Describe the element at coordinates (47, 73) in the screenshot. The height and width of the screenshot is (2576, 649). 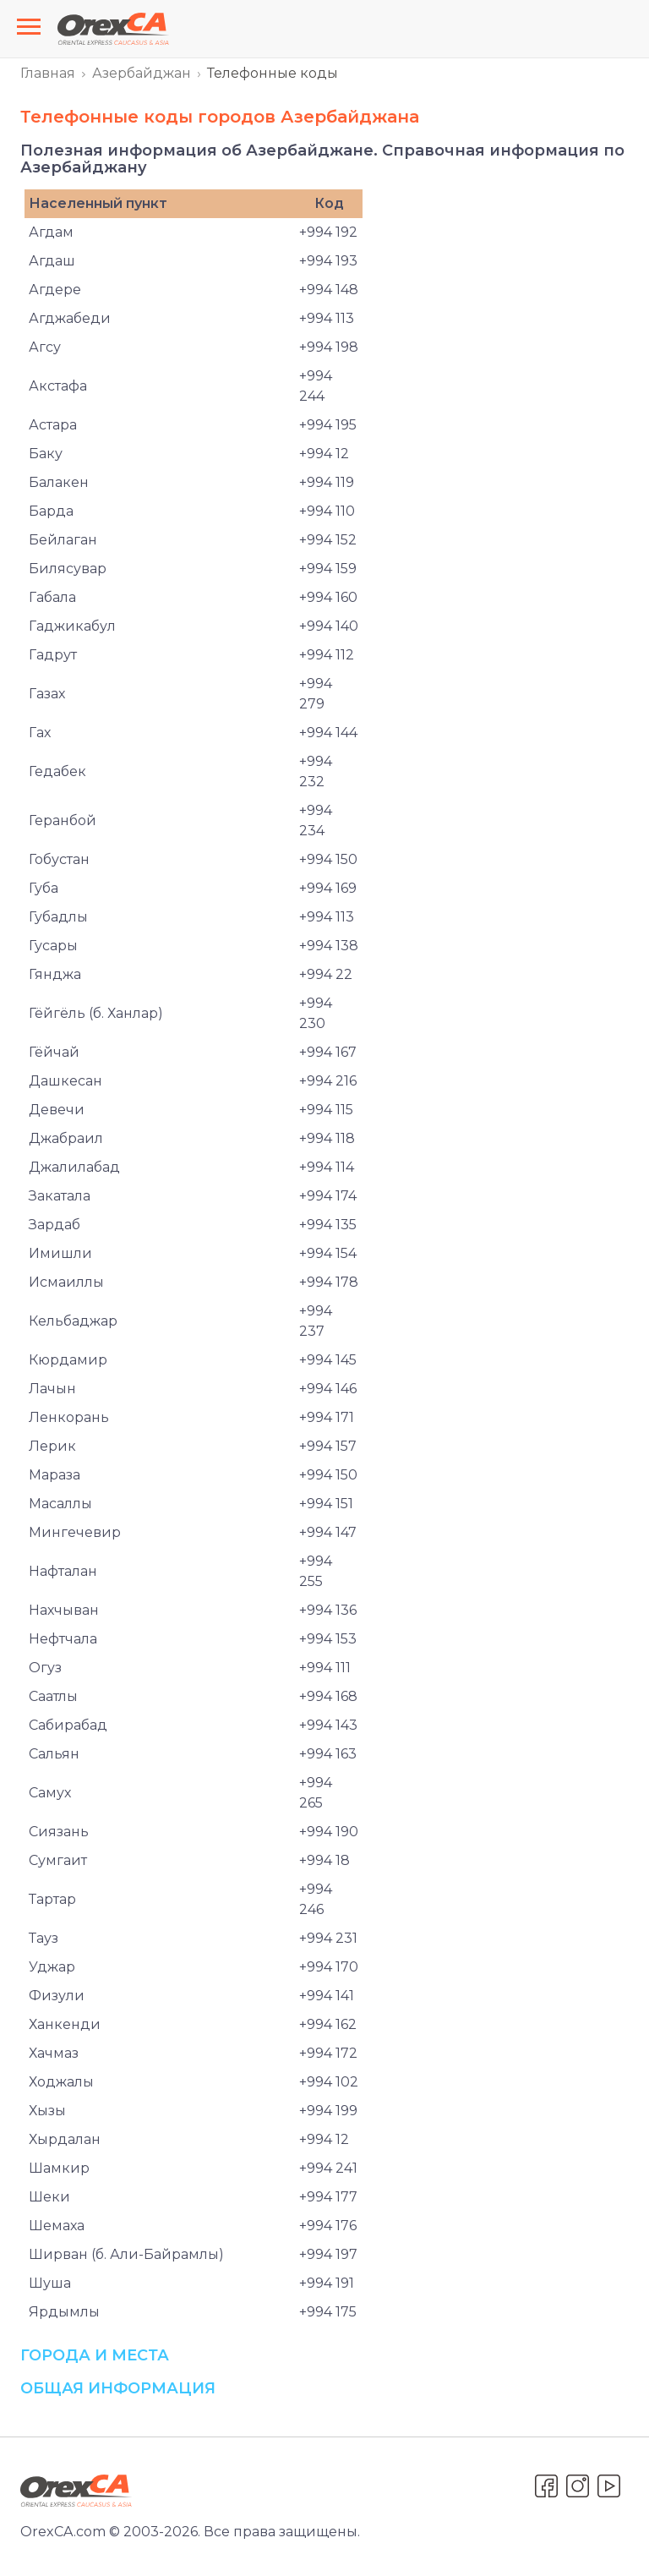
I see `Главная` at that location.